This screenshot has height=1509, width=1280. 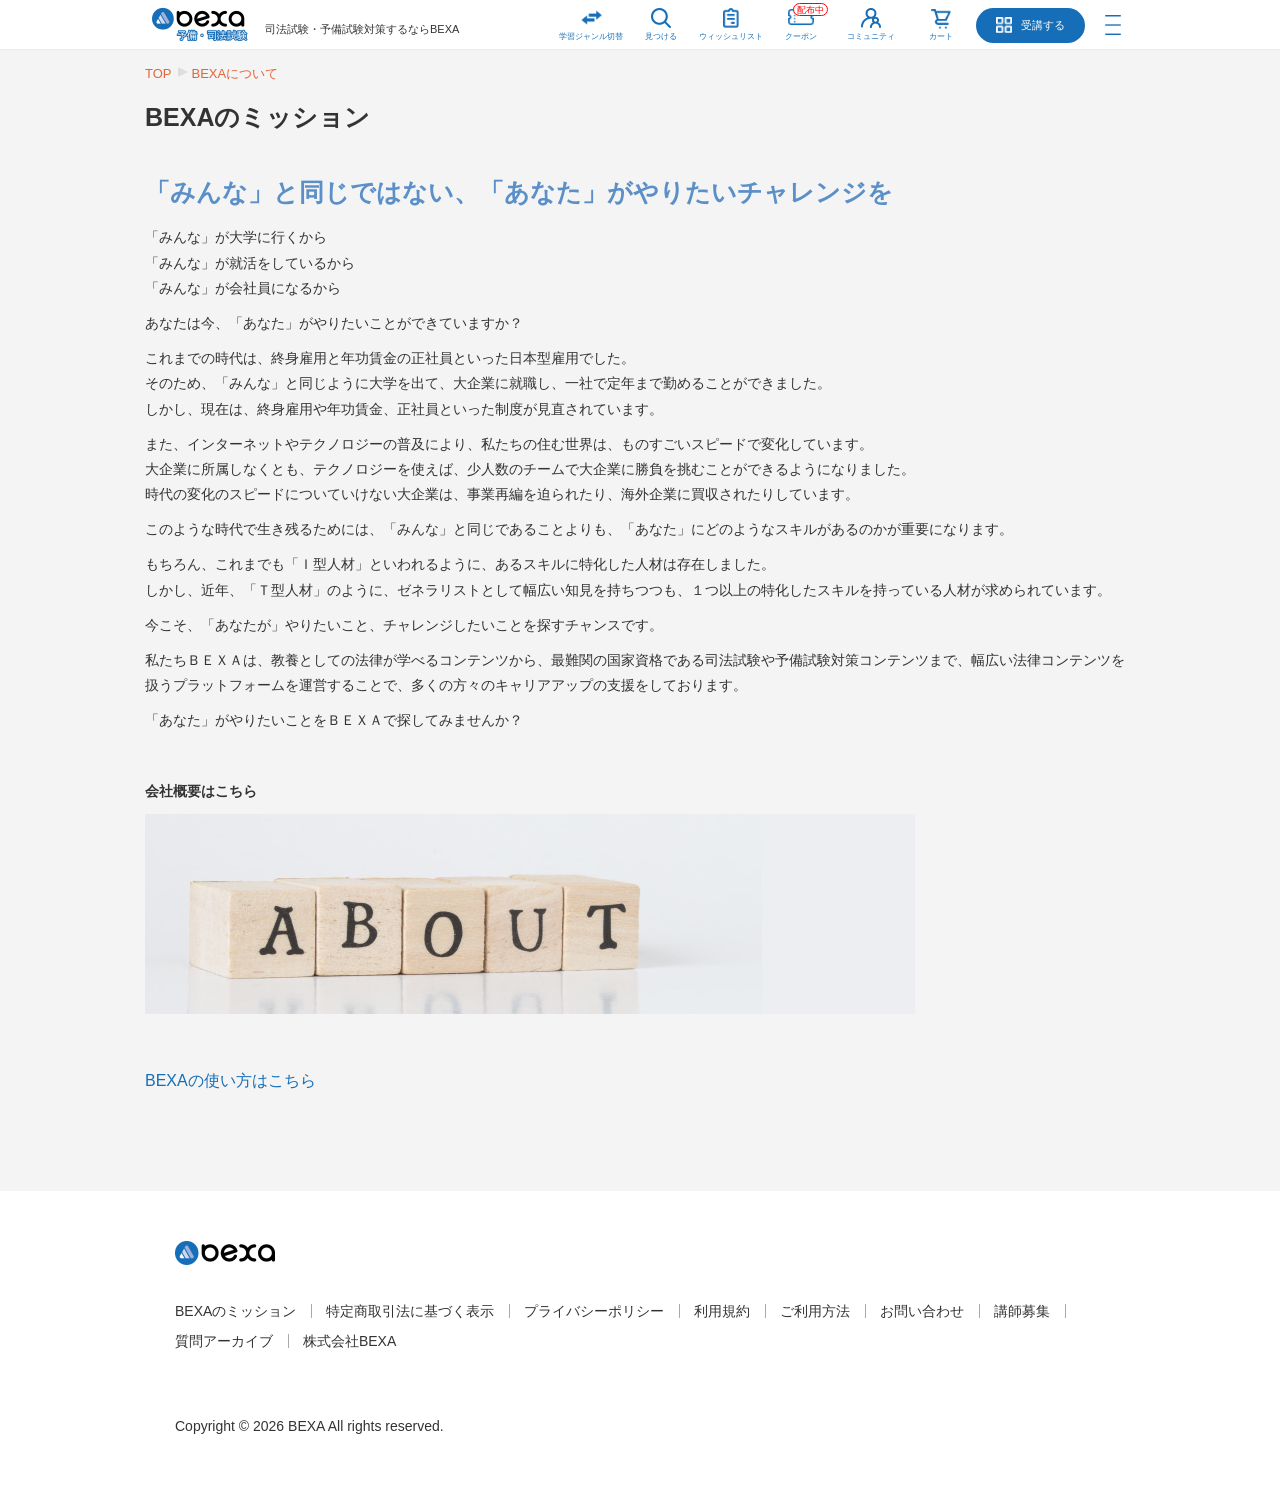 I want to click on 質問アーカイブ, so click(x=224, y=1341).